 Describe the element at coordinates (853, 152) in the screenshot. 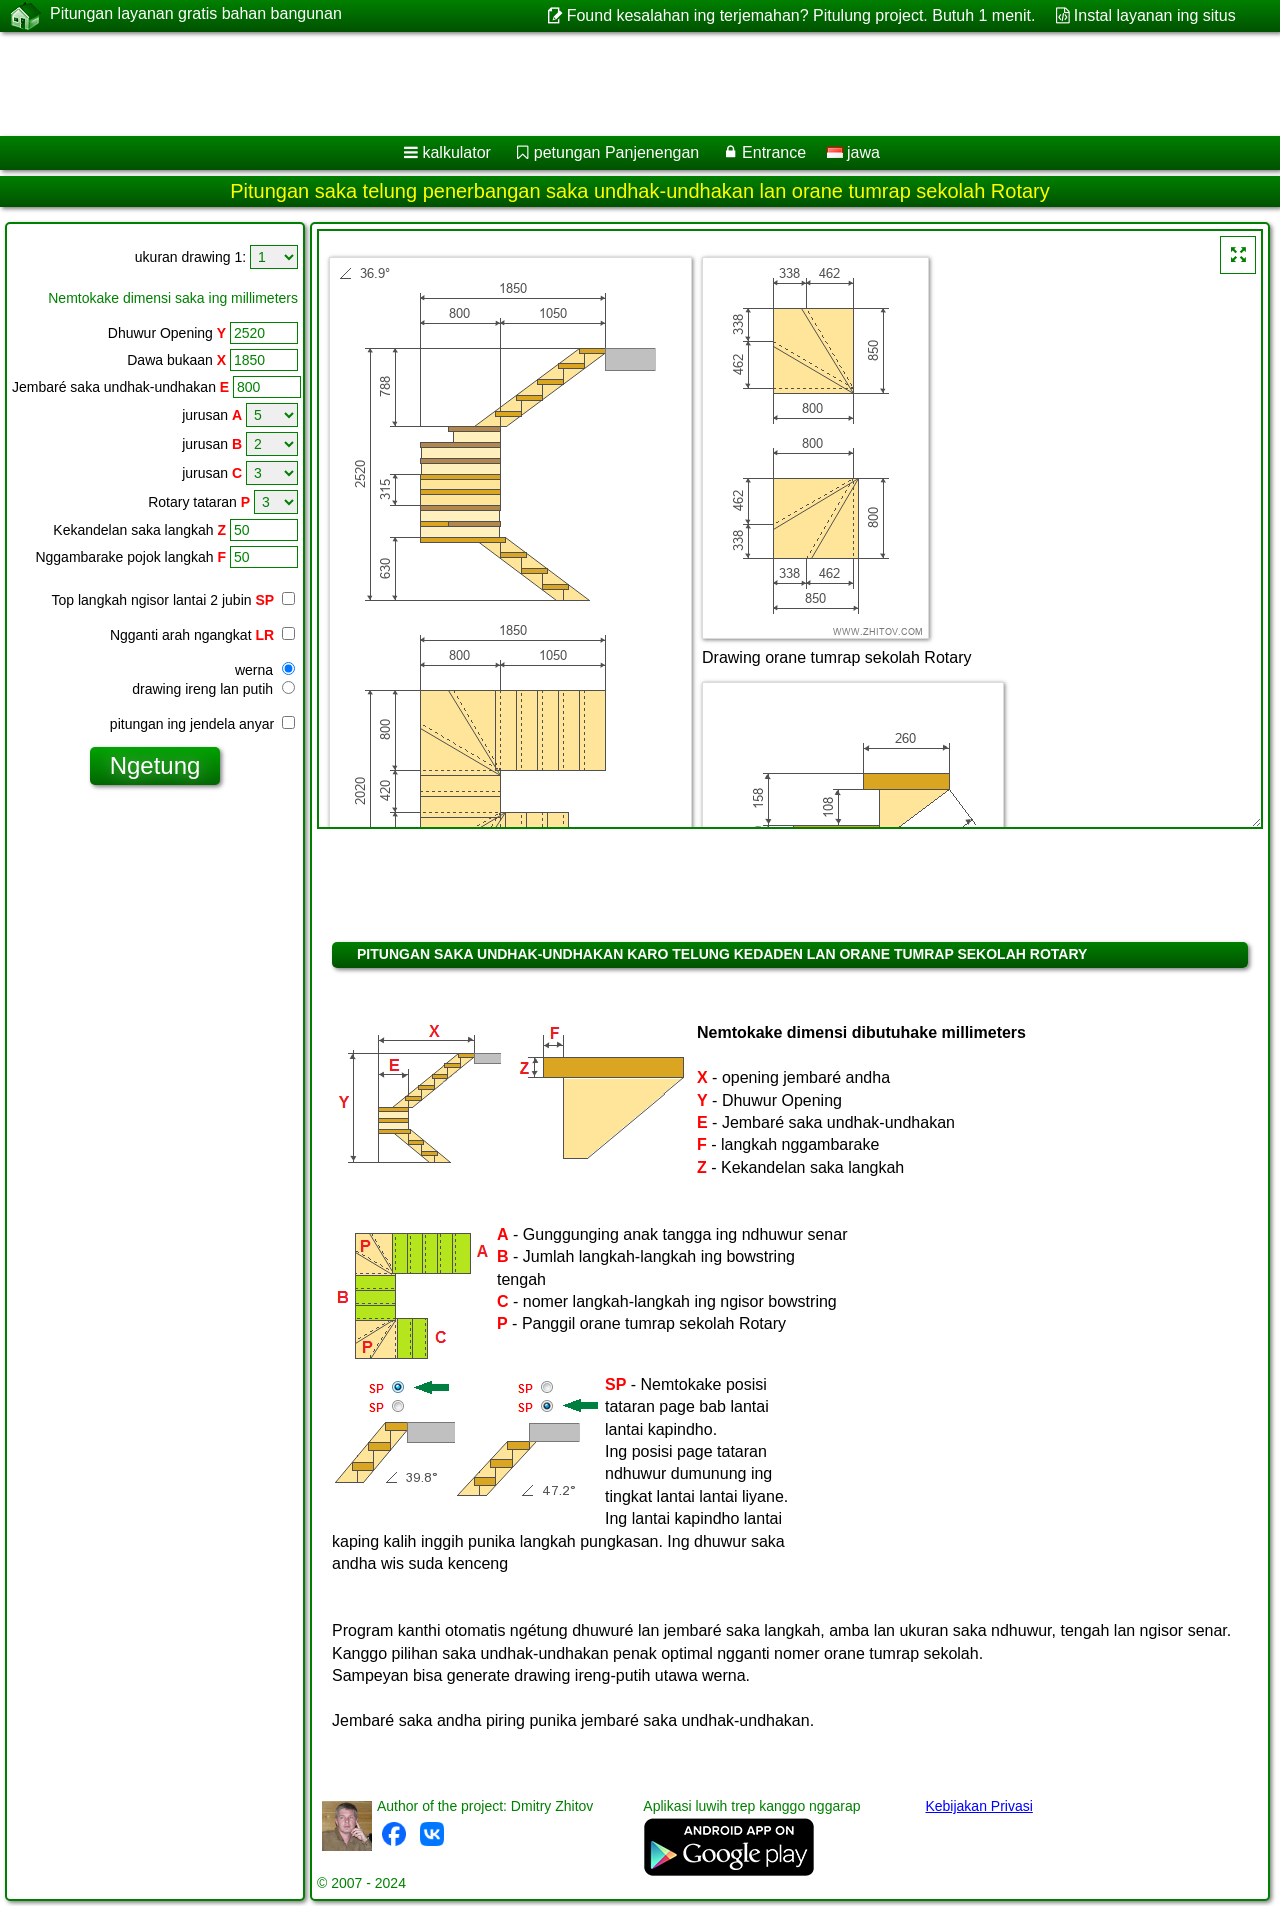

I see `jawa` at that location.